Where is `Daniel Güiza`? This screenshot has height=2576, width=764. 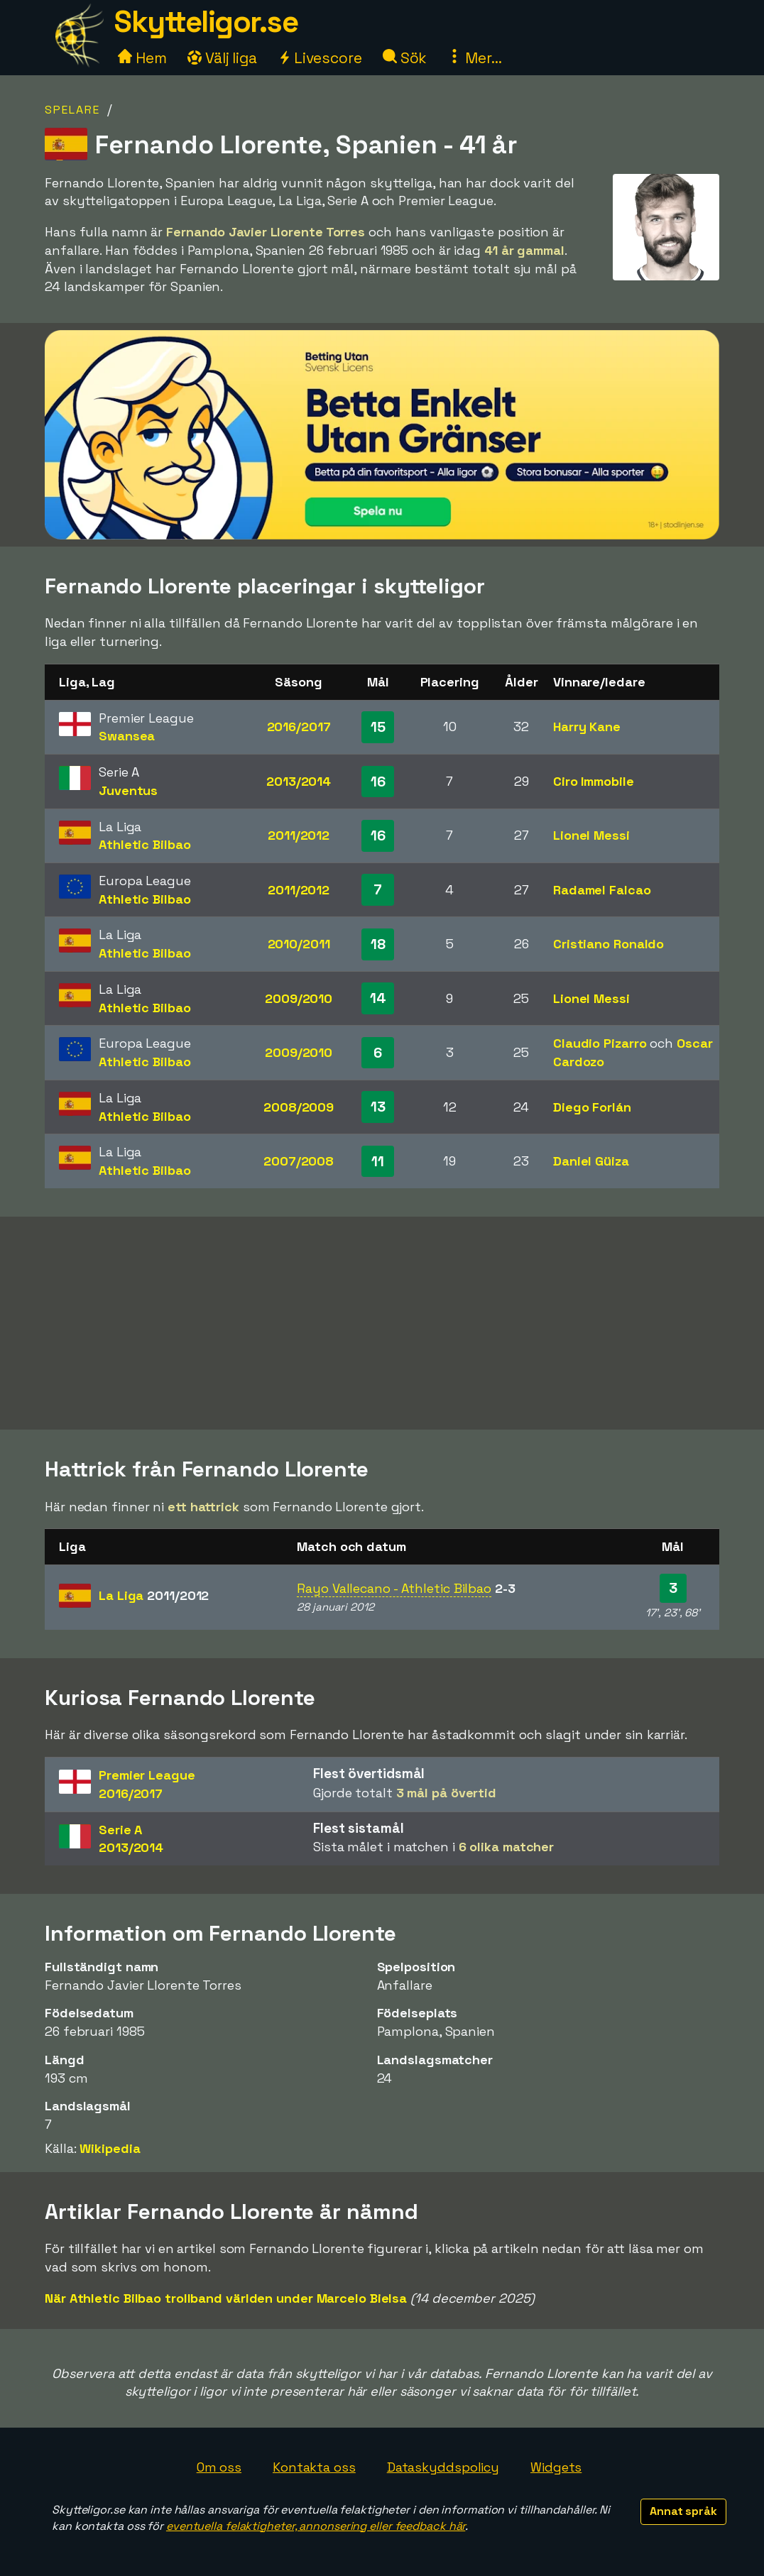 Daniel Güiza is located at coordinates (591, 1161).